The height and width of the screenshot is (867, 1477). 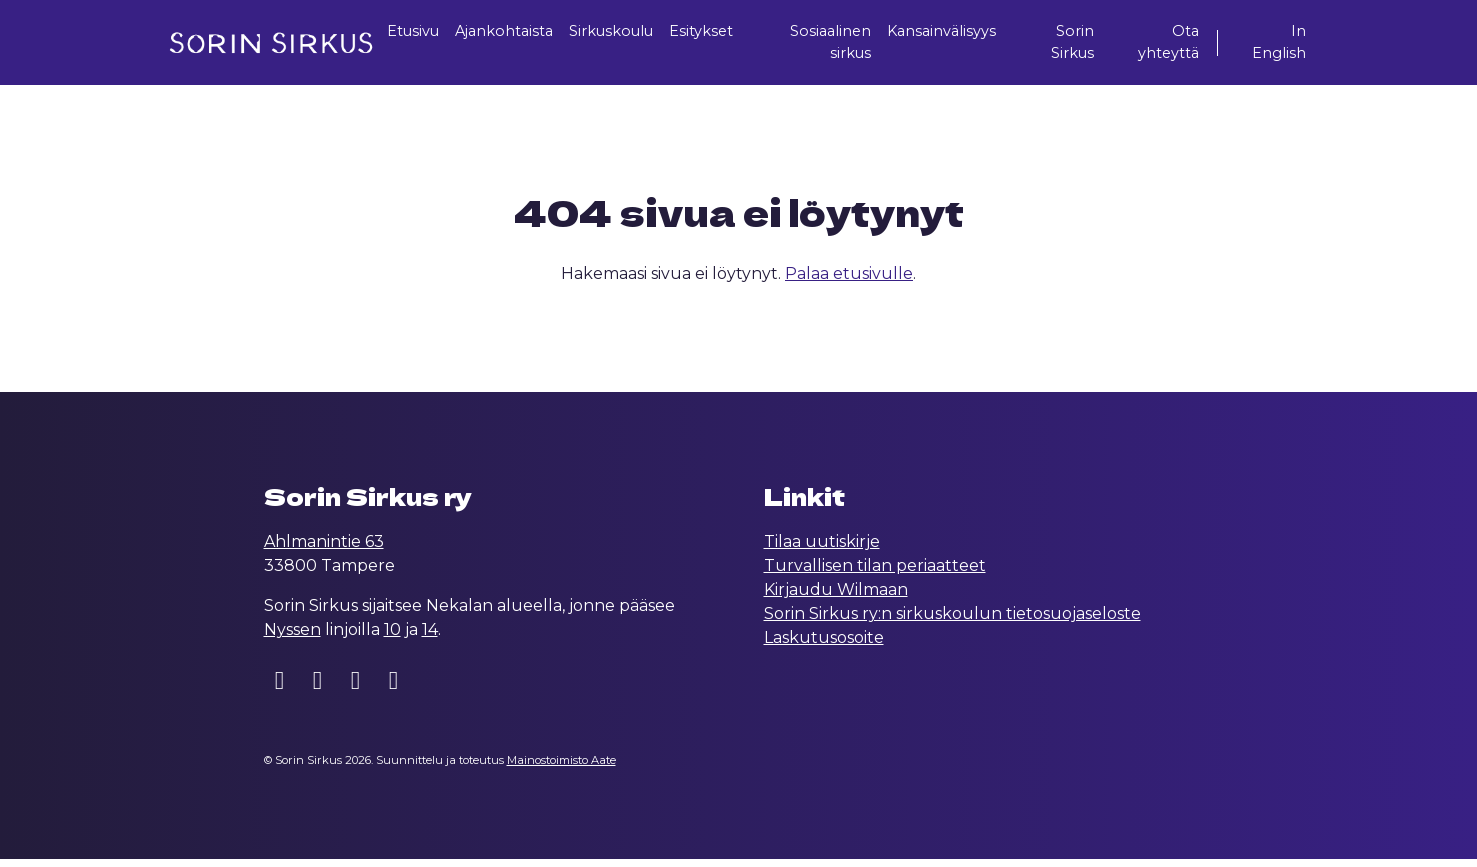 I want to click on Laskutusosoite, so click(x=824, y=645).